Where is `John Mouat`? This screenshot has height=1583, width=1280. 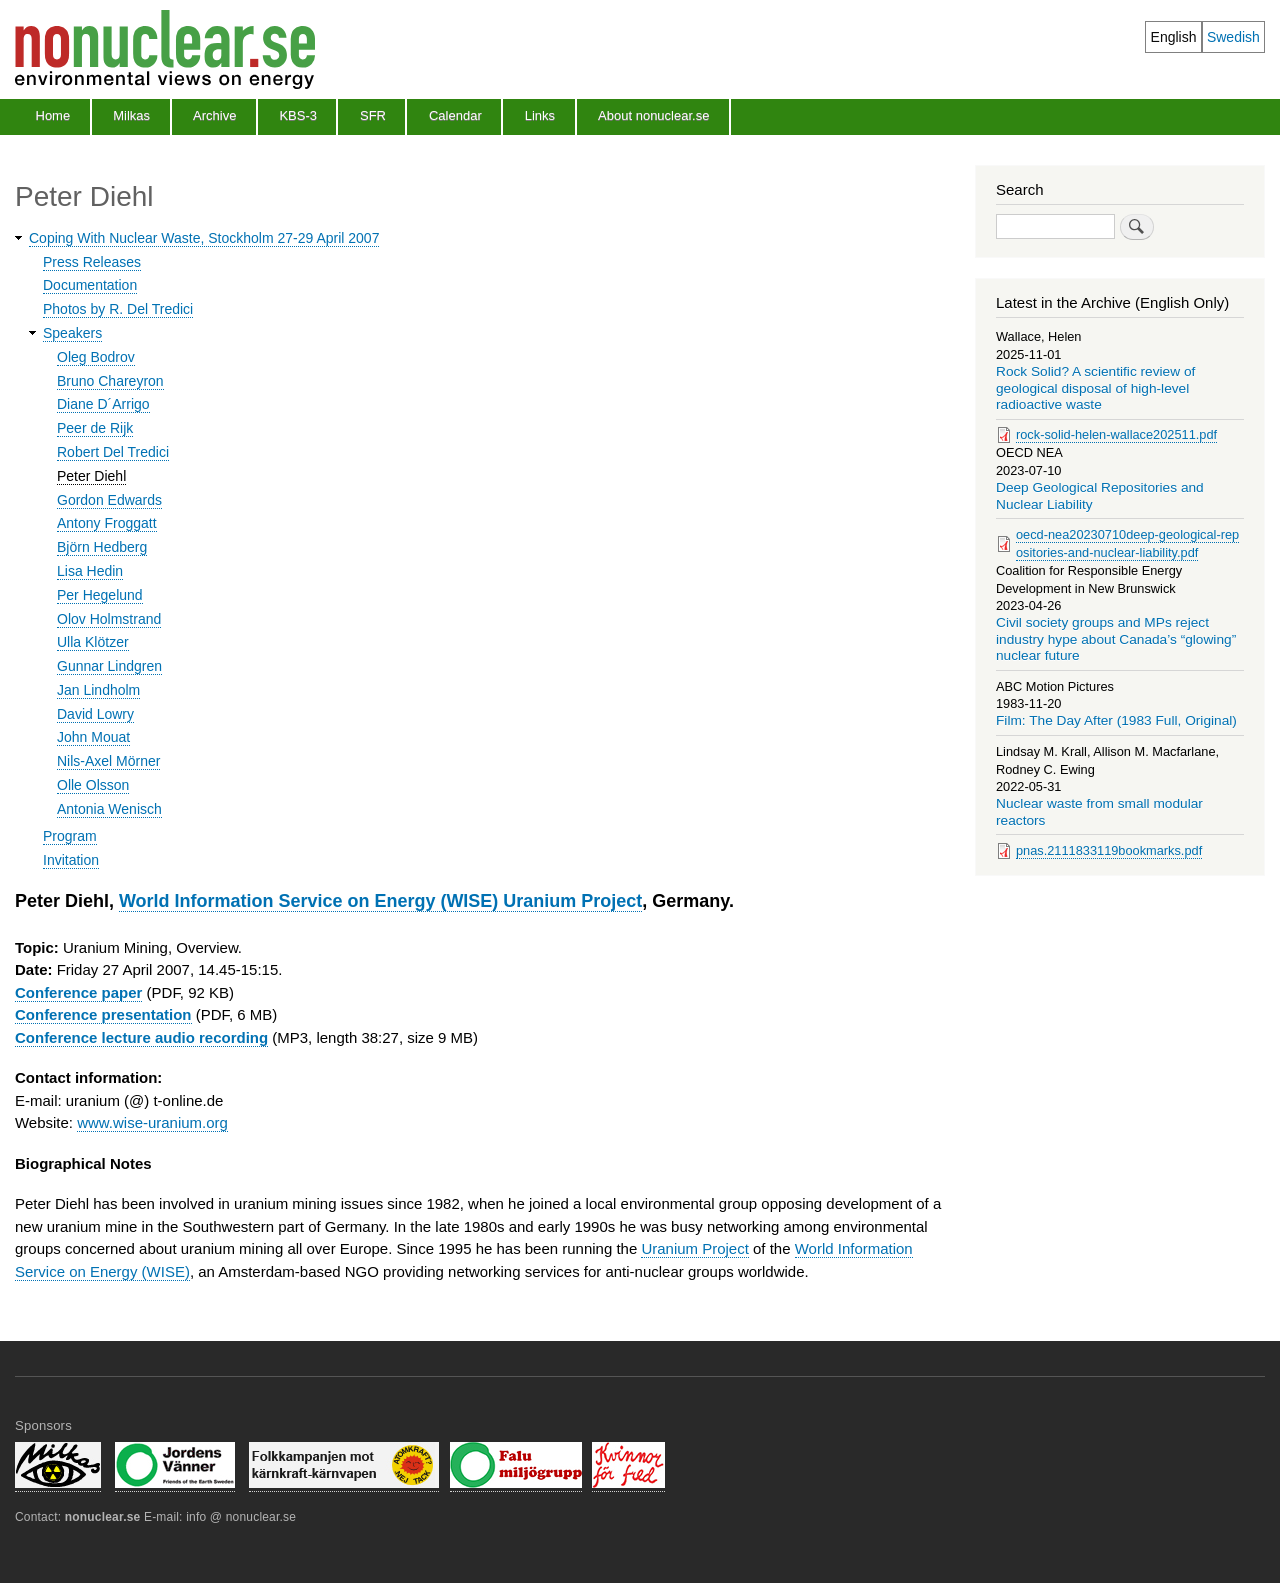 John Mouat is located at coordinates (93, 737).